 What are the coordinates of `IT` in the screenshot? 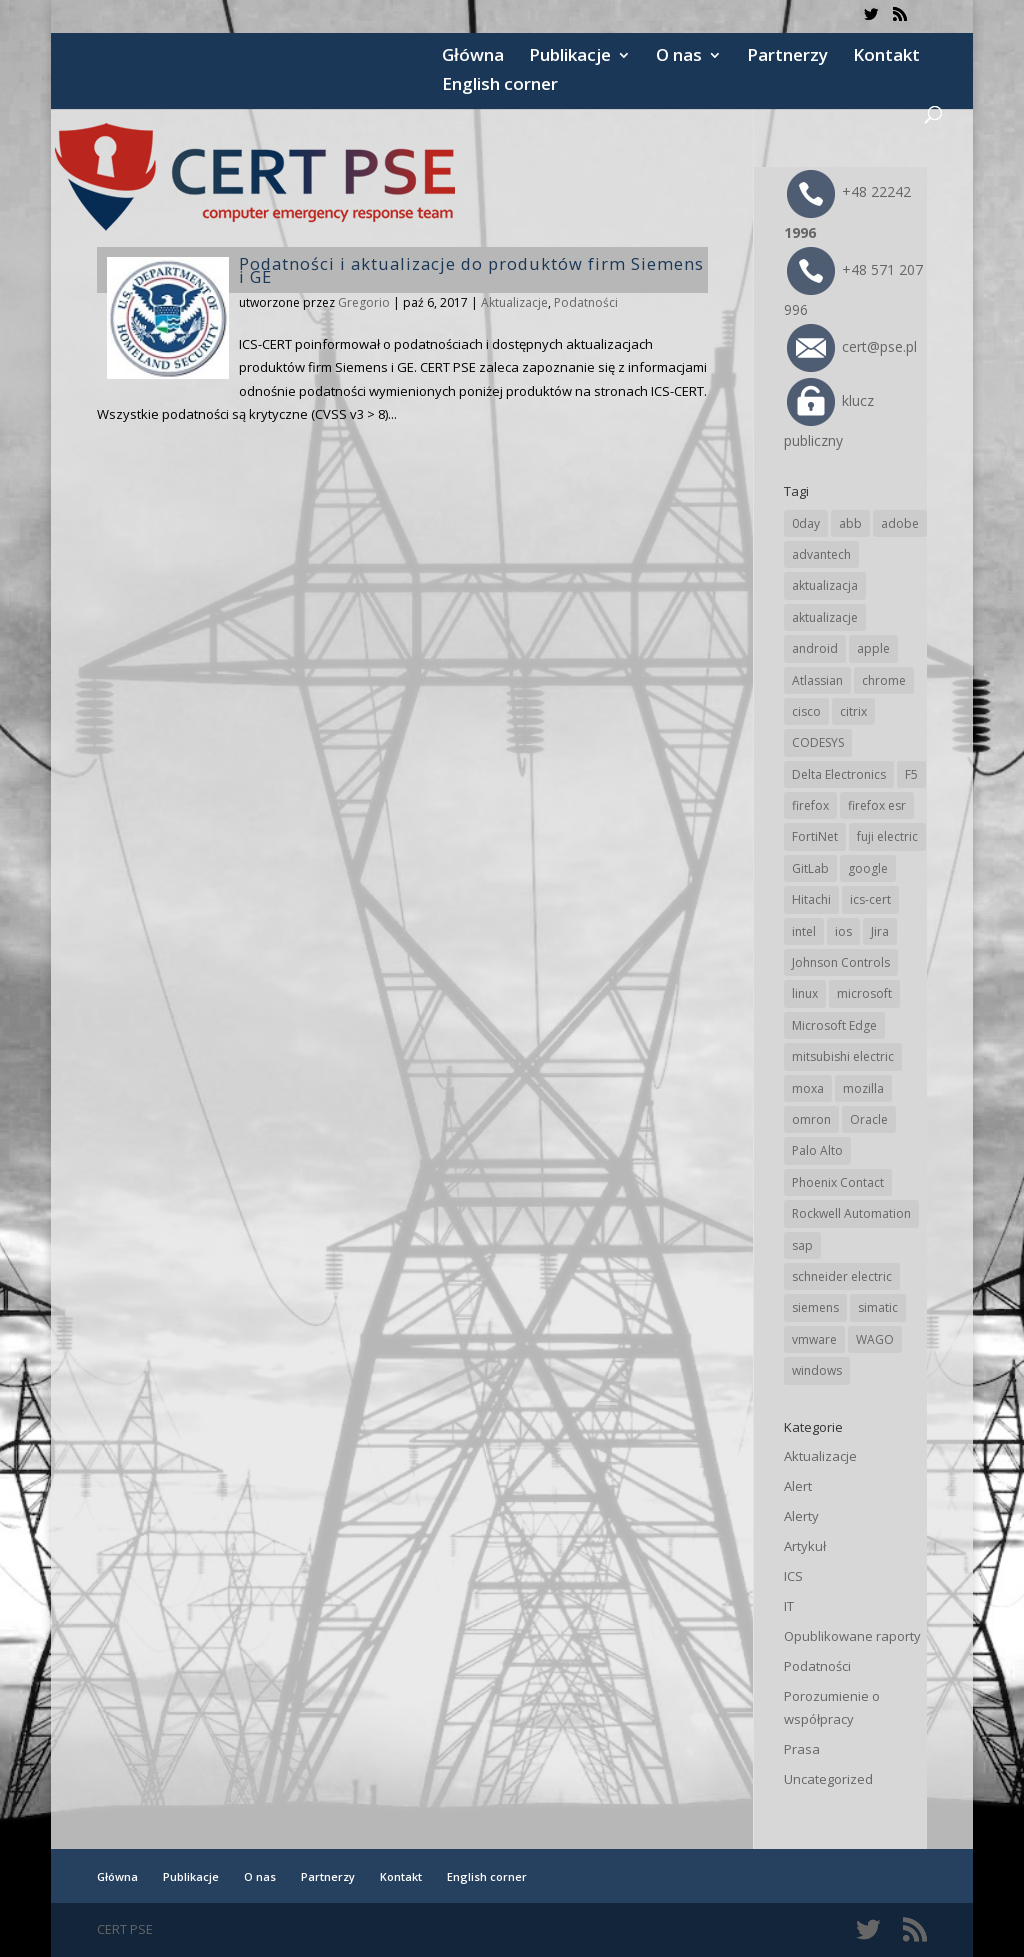 It's located at (789, 1606).